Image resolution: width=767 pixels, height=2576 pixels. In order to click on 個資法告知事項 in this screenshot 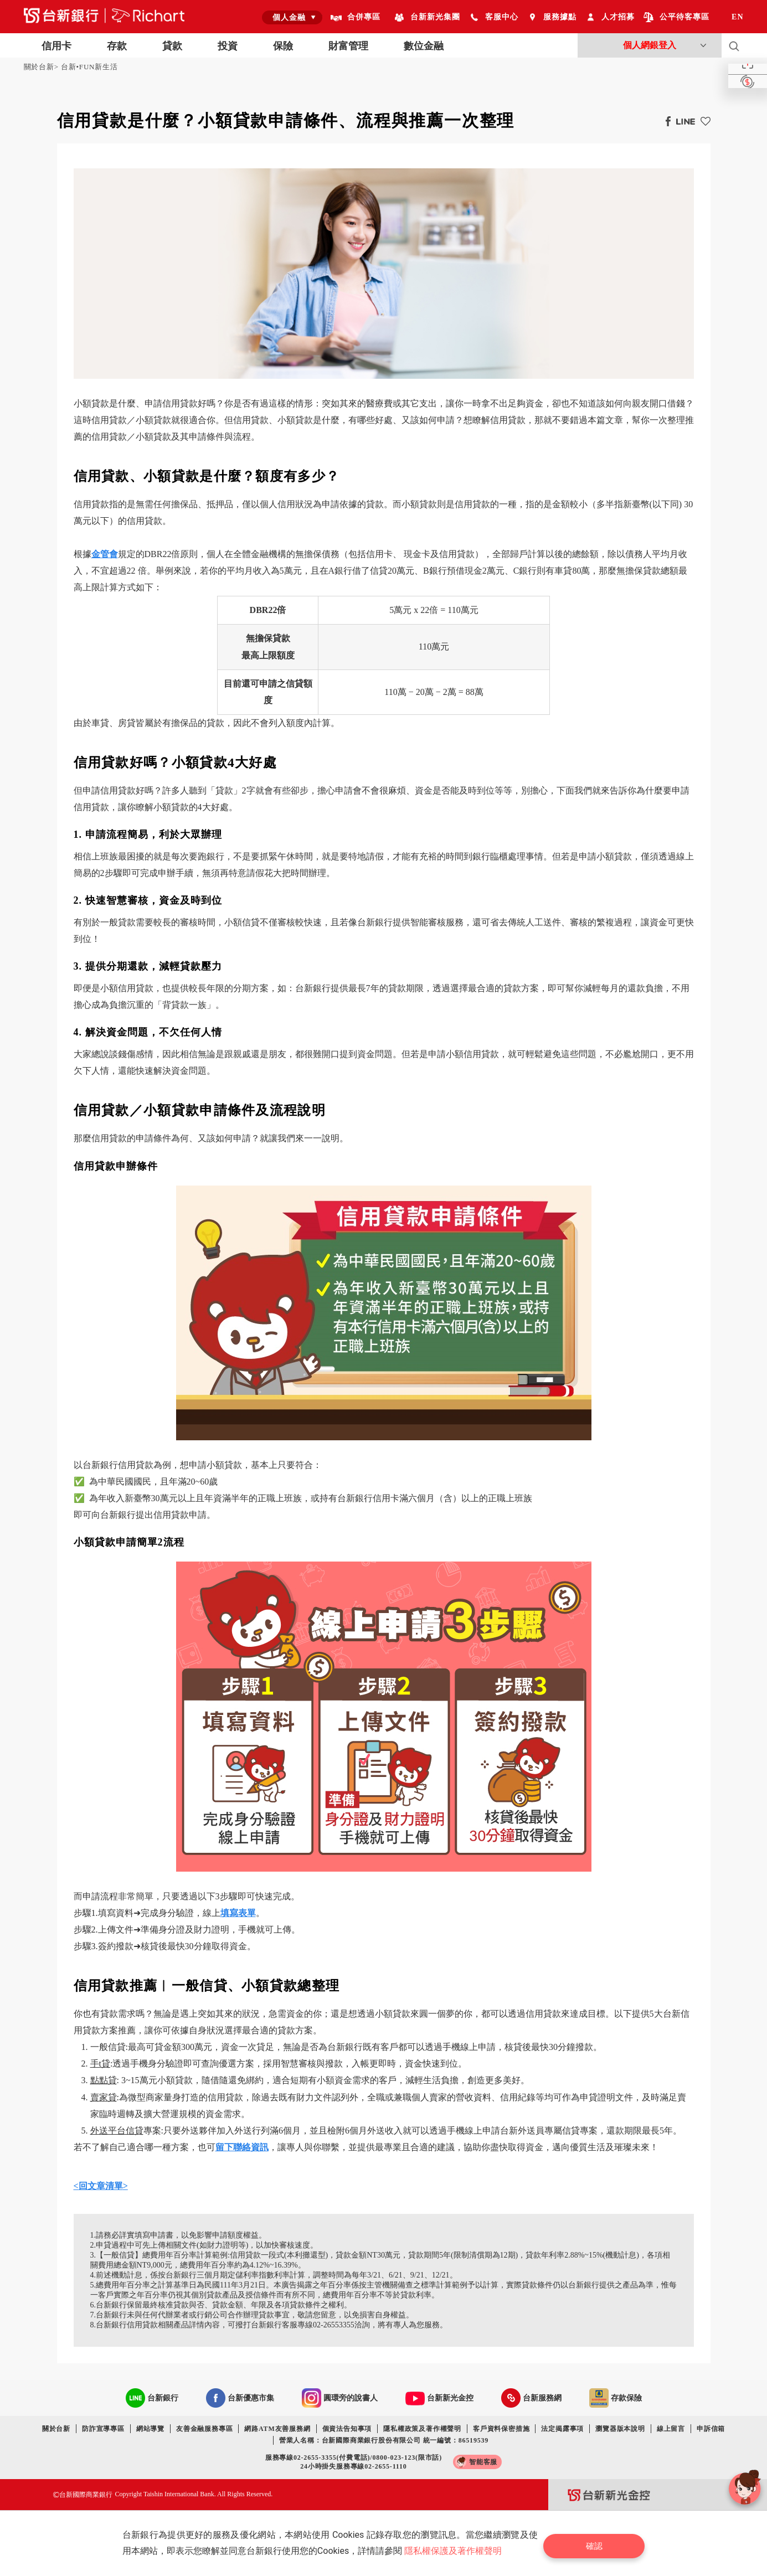, I will do `click(347, 2429)`.